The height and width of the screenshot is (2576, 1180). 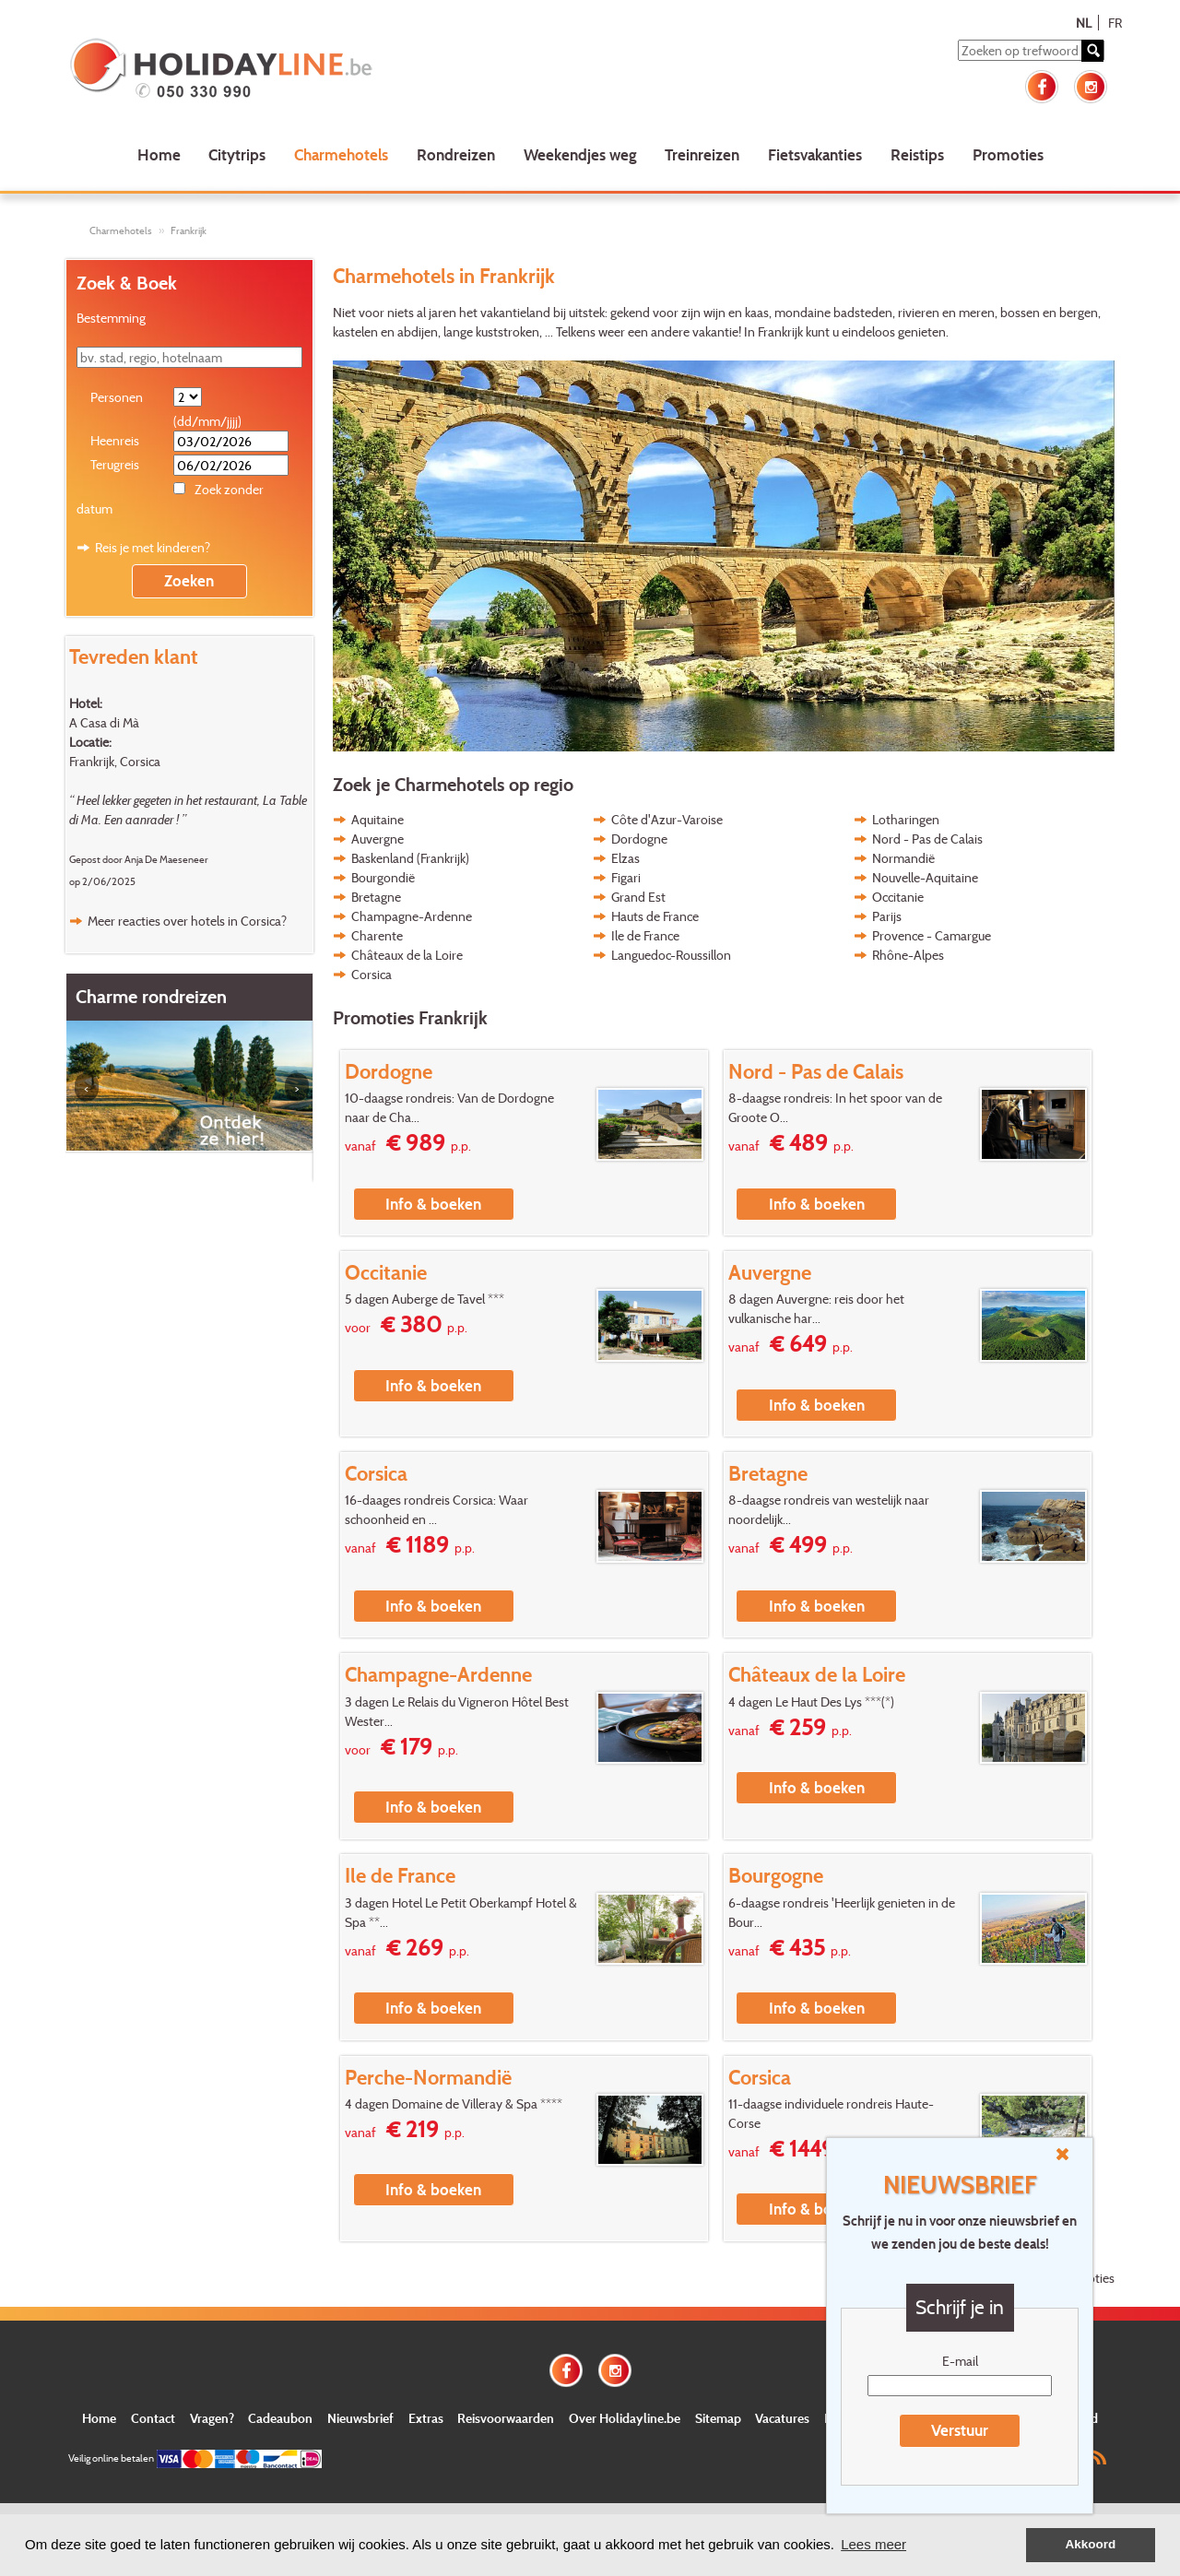 I want to click on Grand Est, so click(x=638, y=896).